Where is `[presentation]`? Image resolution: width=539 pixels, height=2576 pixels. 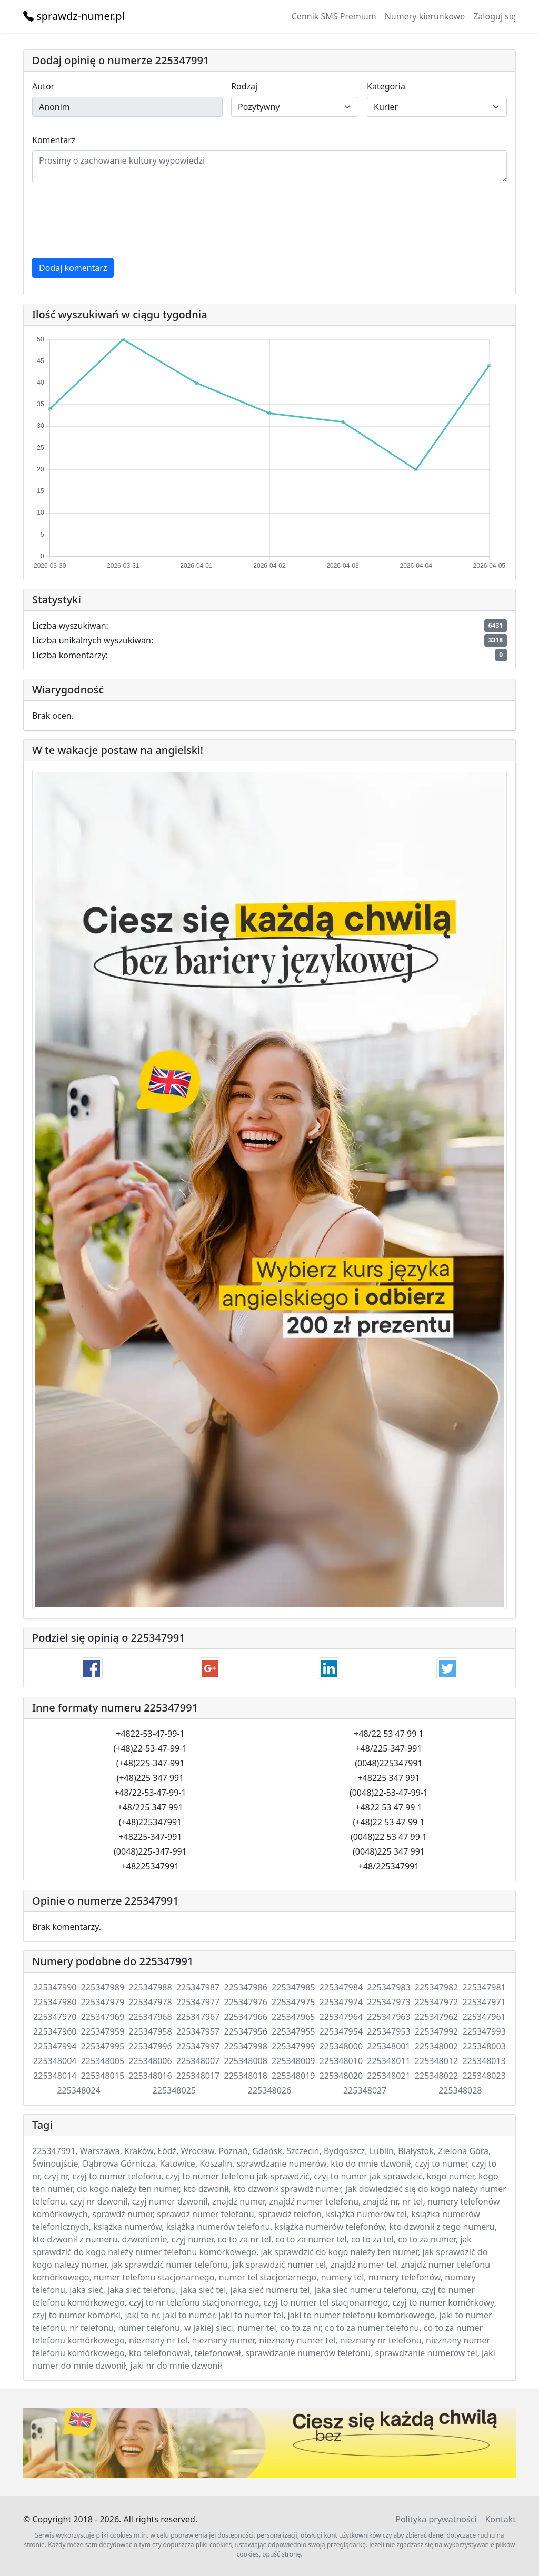 [presentation] is located at coordinates (112, 220).